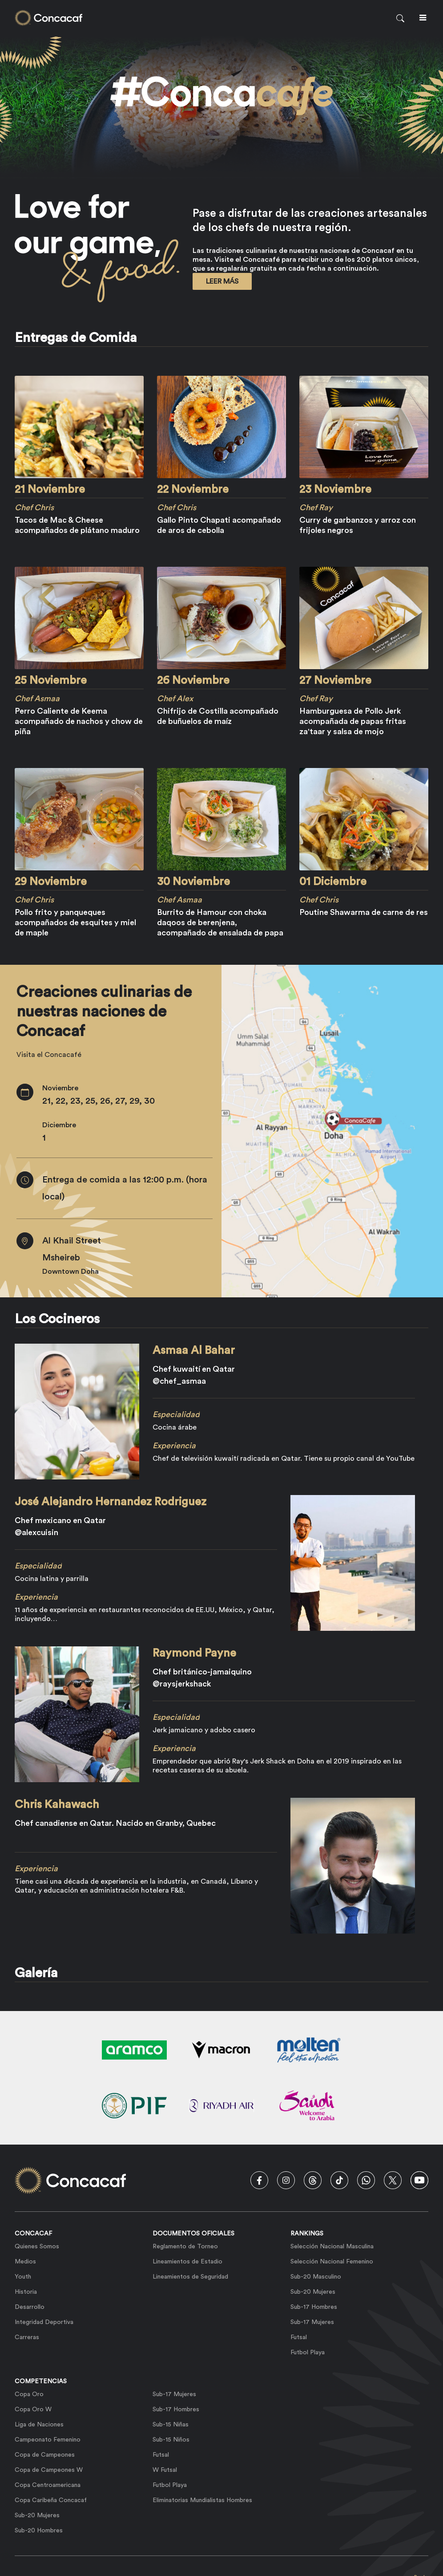 This screenshot has height=2576, width=443. Describe the element at coordinates (29, 2307) in the screenshot. I see `Desarrollo` at that location.